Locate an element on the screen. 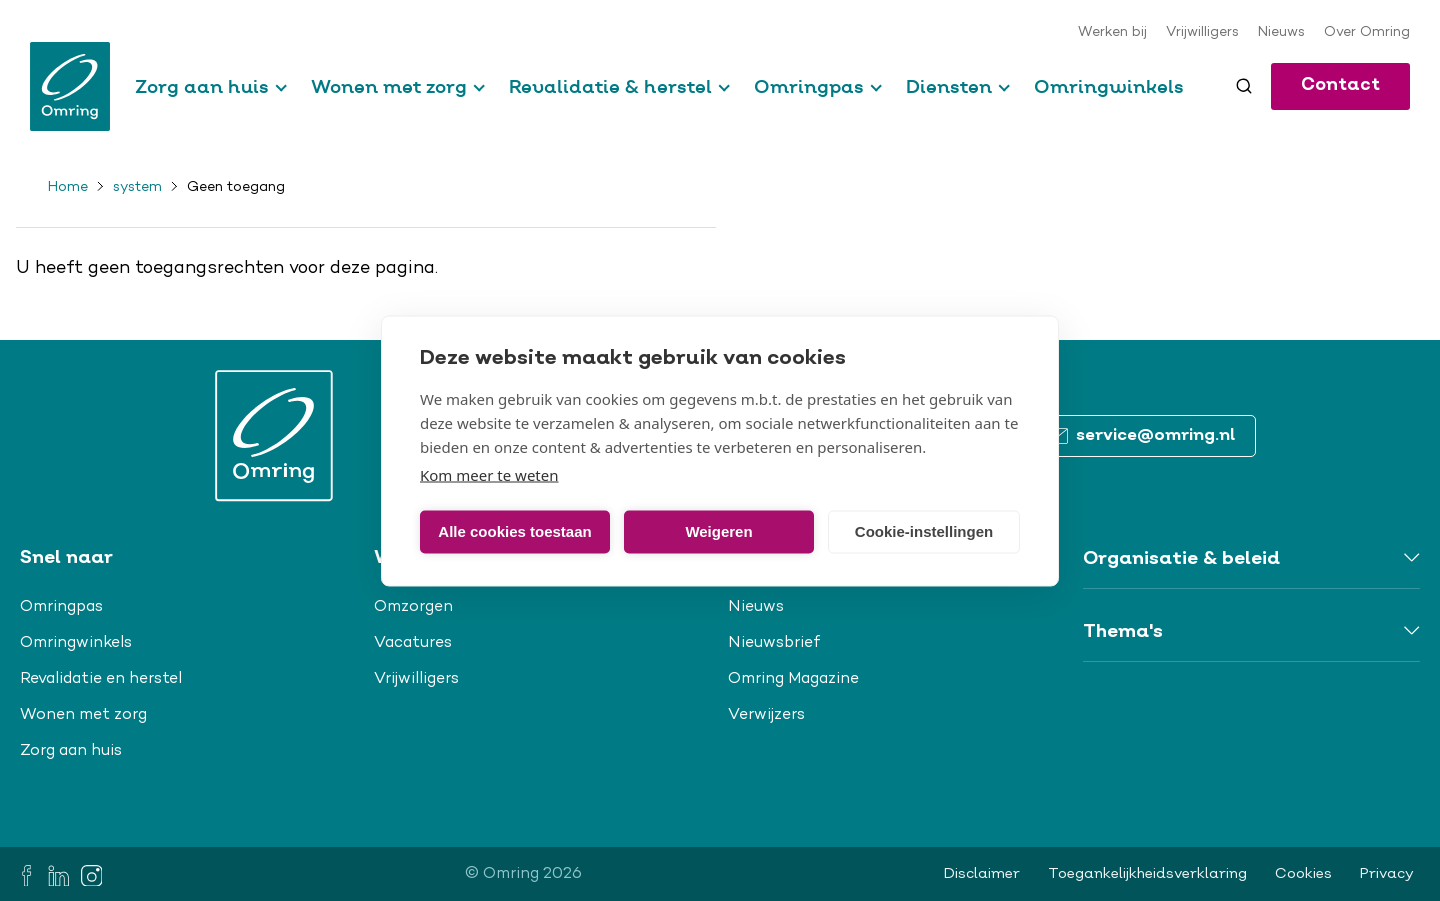  Omring Magazine is located at coordinates (793, 679).